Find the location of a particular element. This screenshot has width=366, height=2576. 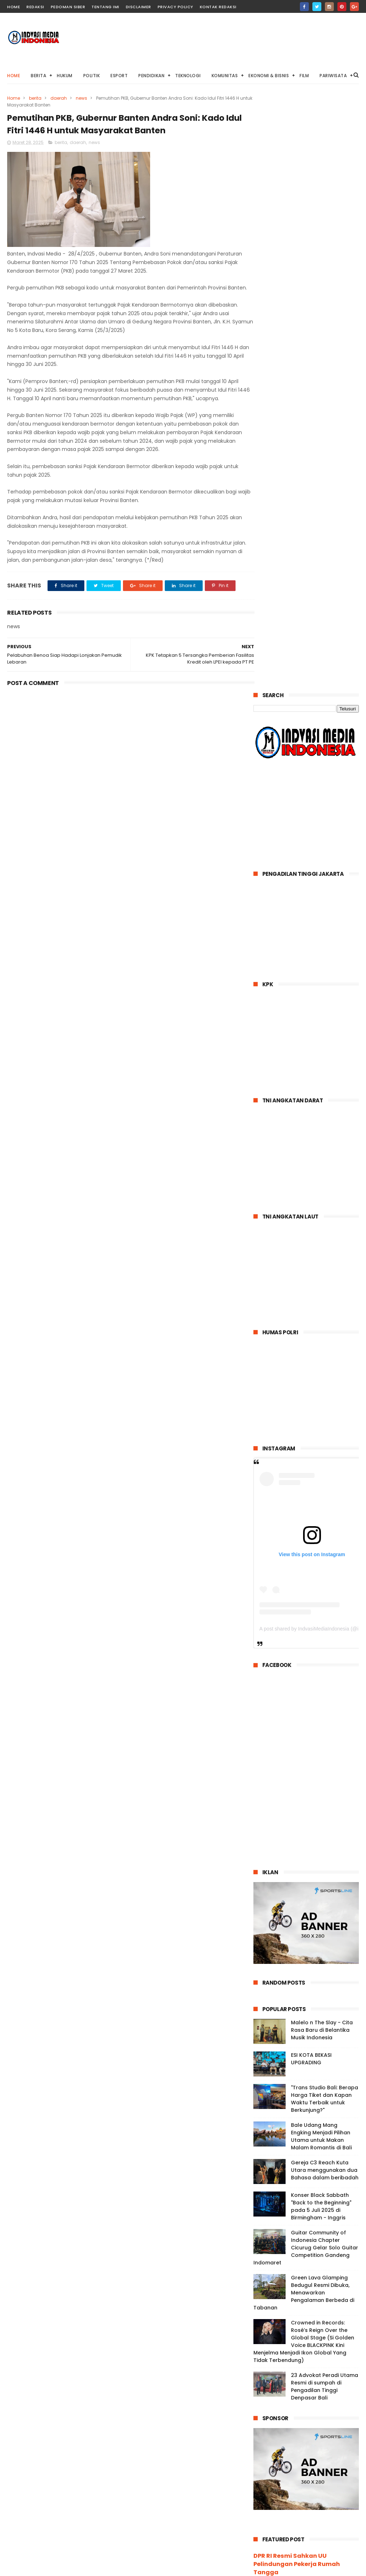

POLITIK is located at coordinates (91, 76).